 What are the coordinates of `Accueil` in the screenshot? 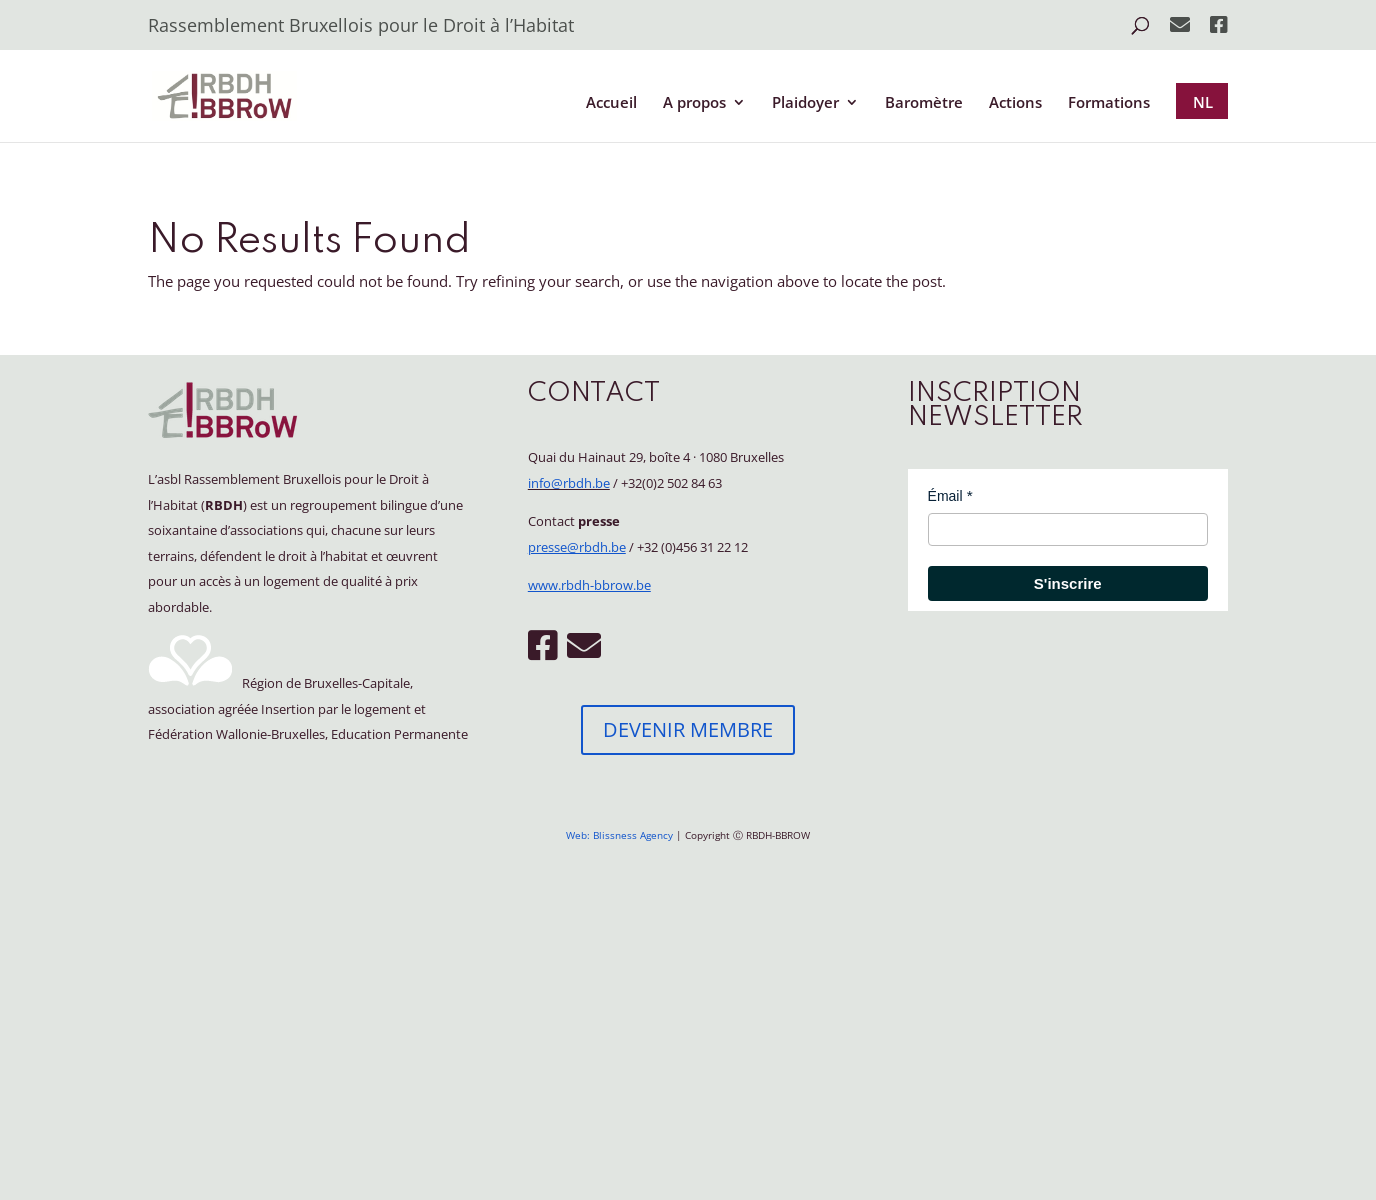 It's located at (611, 103).